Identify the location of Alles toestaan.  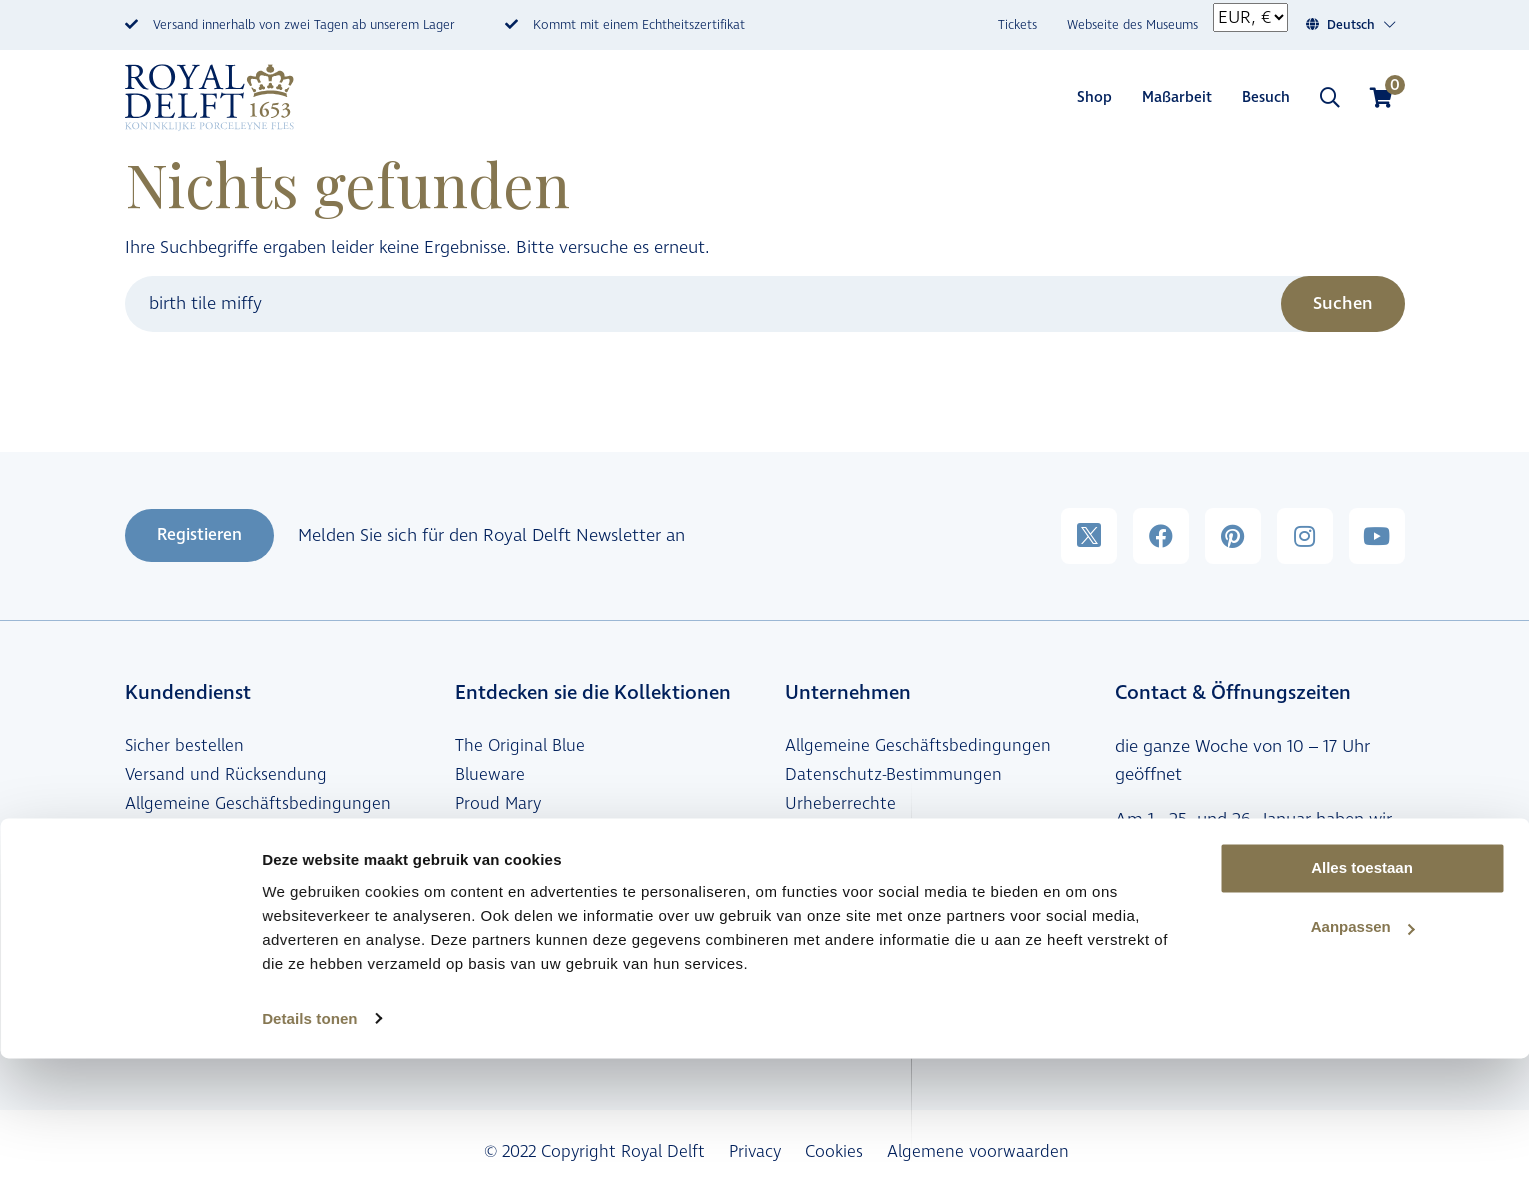
(1362, 1004).